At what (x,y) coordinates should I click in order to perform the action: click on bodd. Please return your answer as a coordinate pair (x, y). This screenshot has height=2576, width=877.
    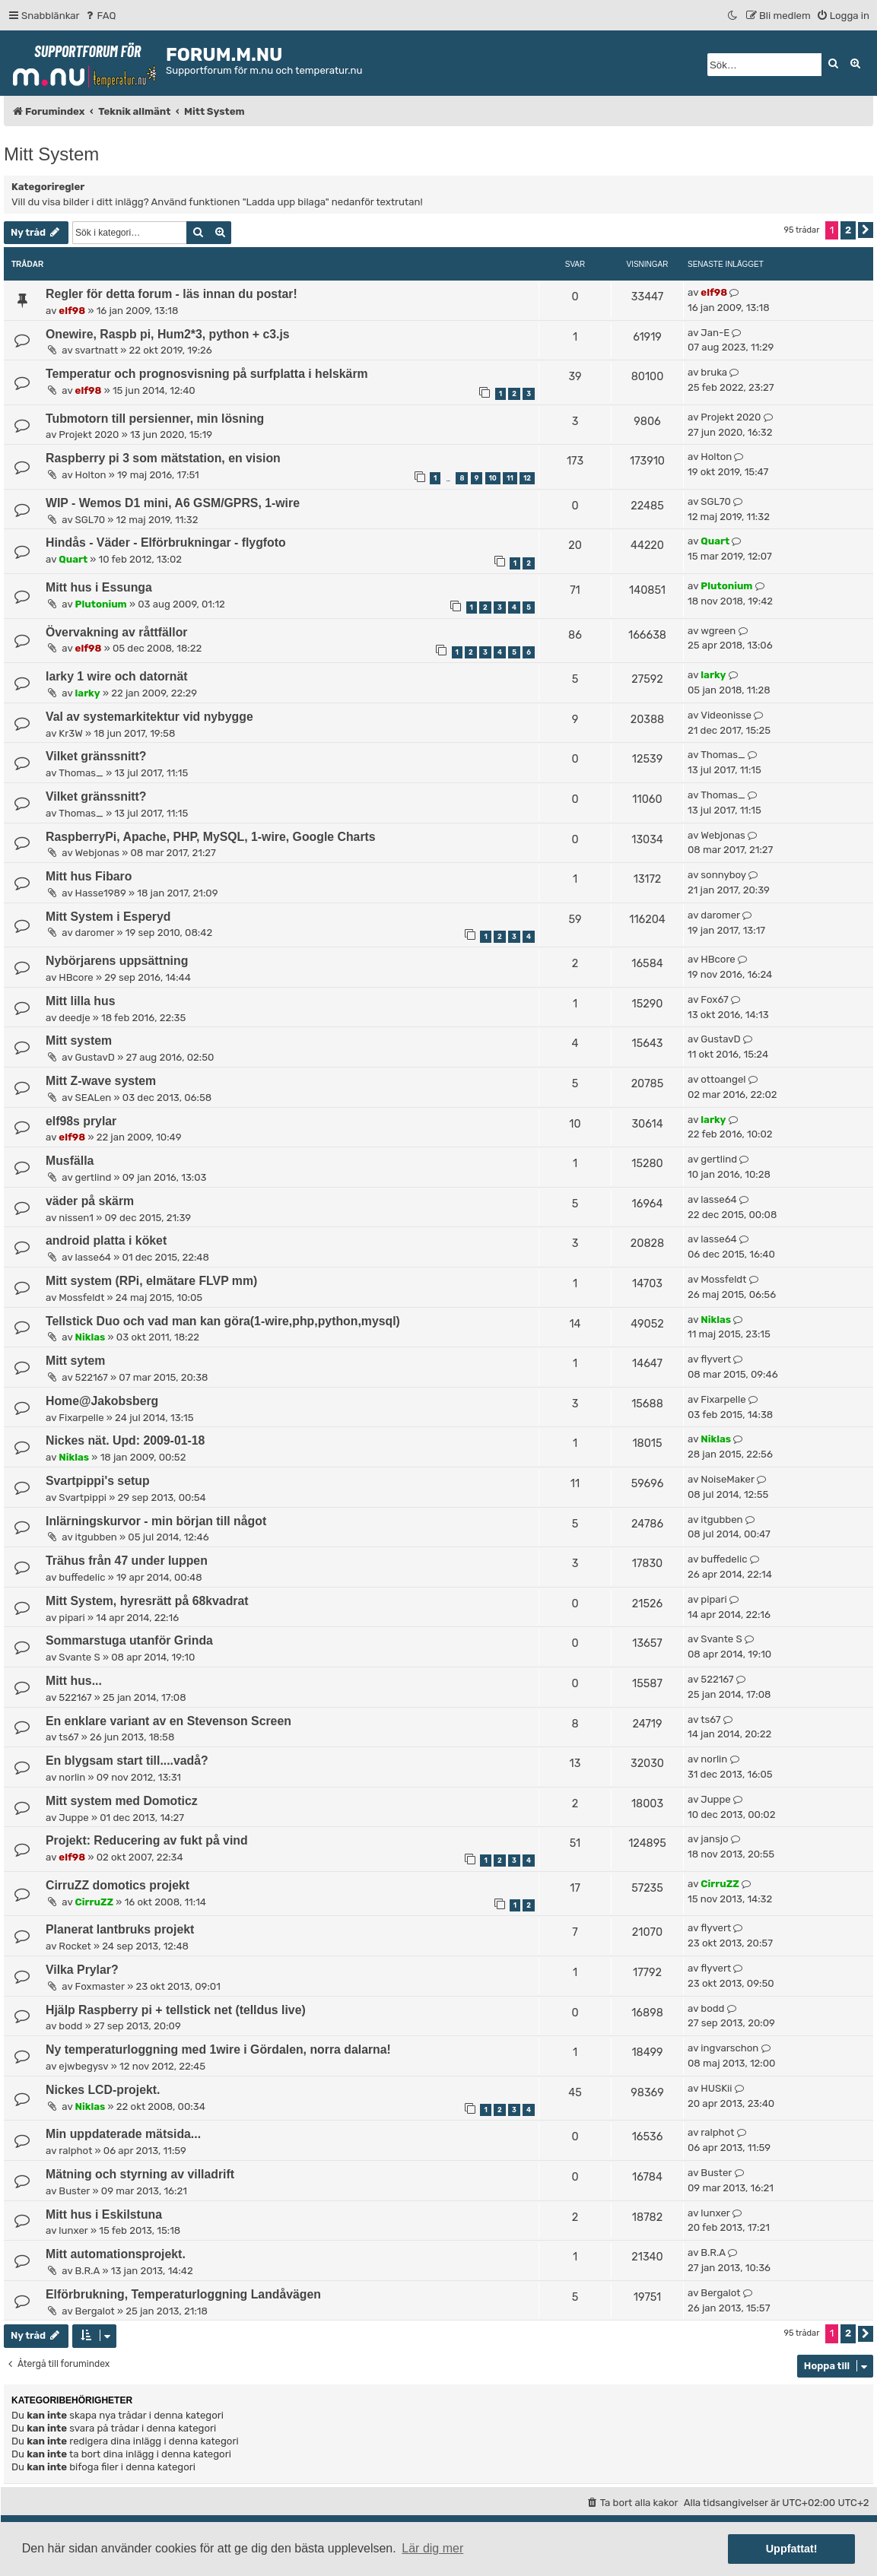
    Looking at the image, I should click on (70, 2026).